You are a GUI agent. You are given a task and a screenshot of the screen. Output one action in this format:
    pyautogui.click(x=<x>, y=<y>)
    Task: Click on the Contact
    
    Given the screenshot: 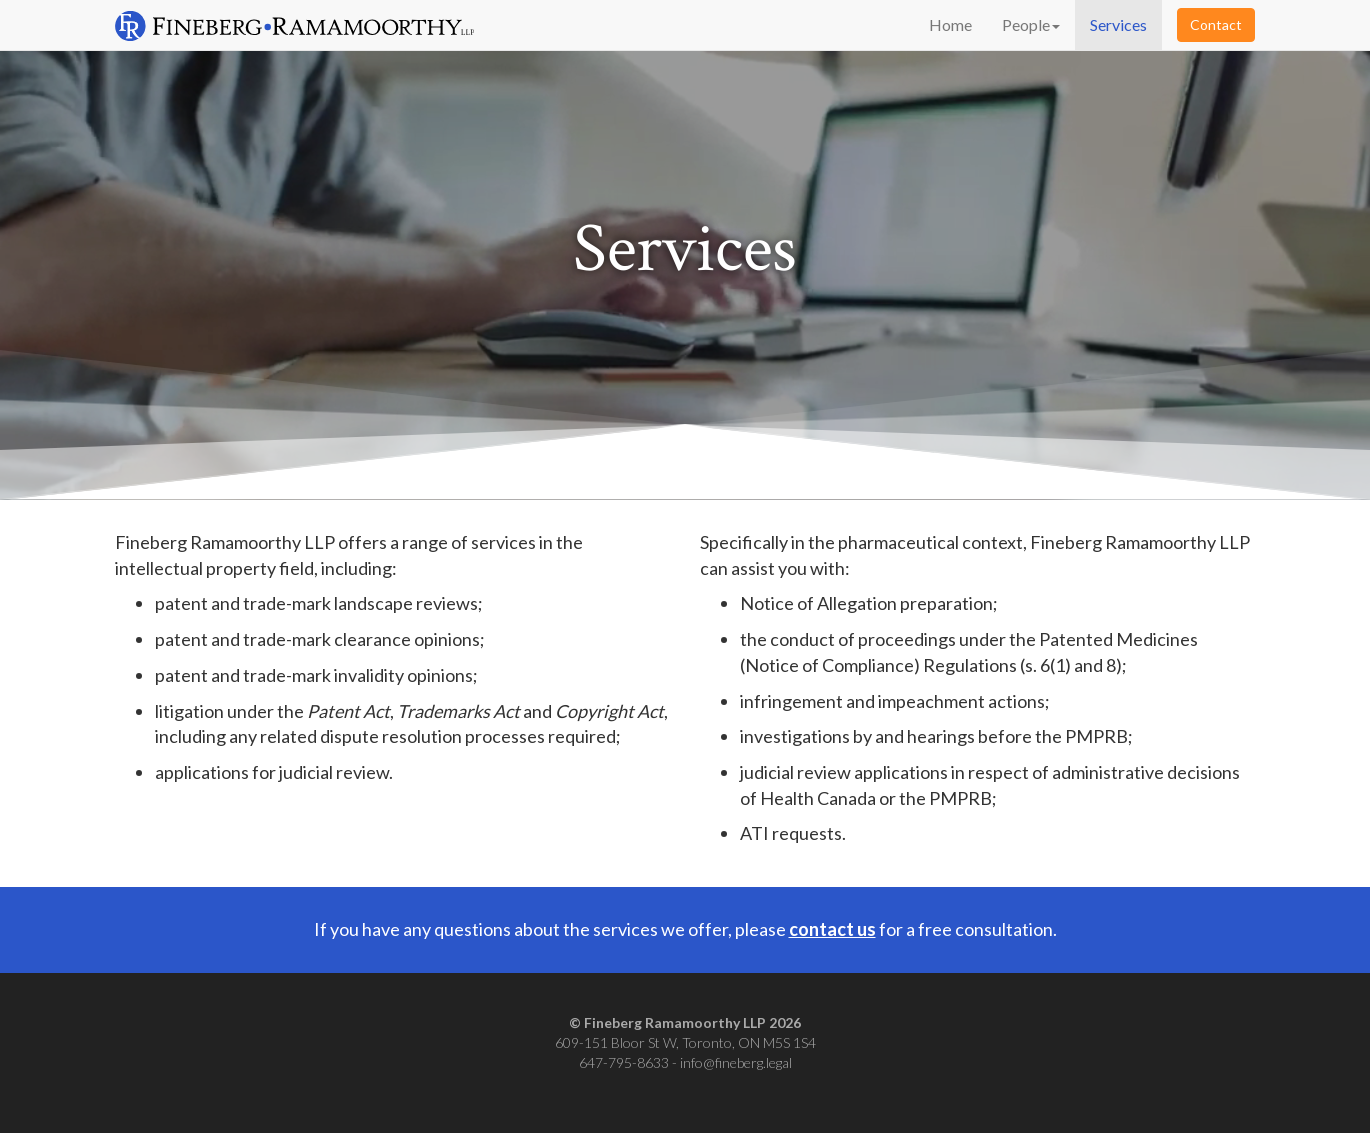 What is the action you would take?
    pyautogui.click(x=1216, y=24)
    